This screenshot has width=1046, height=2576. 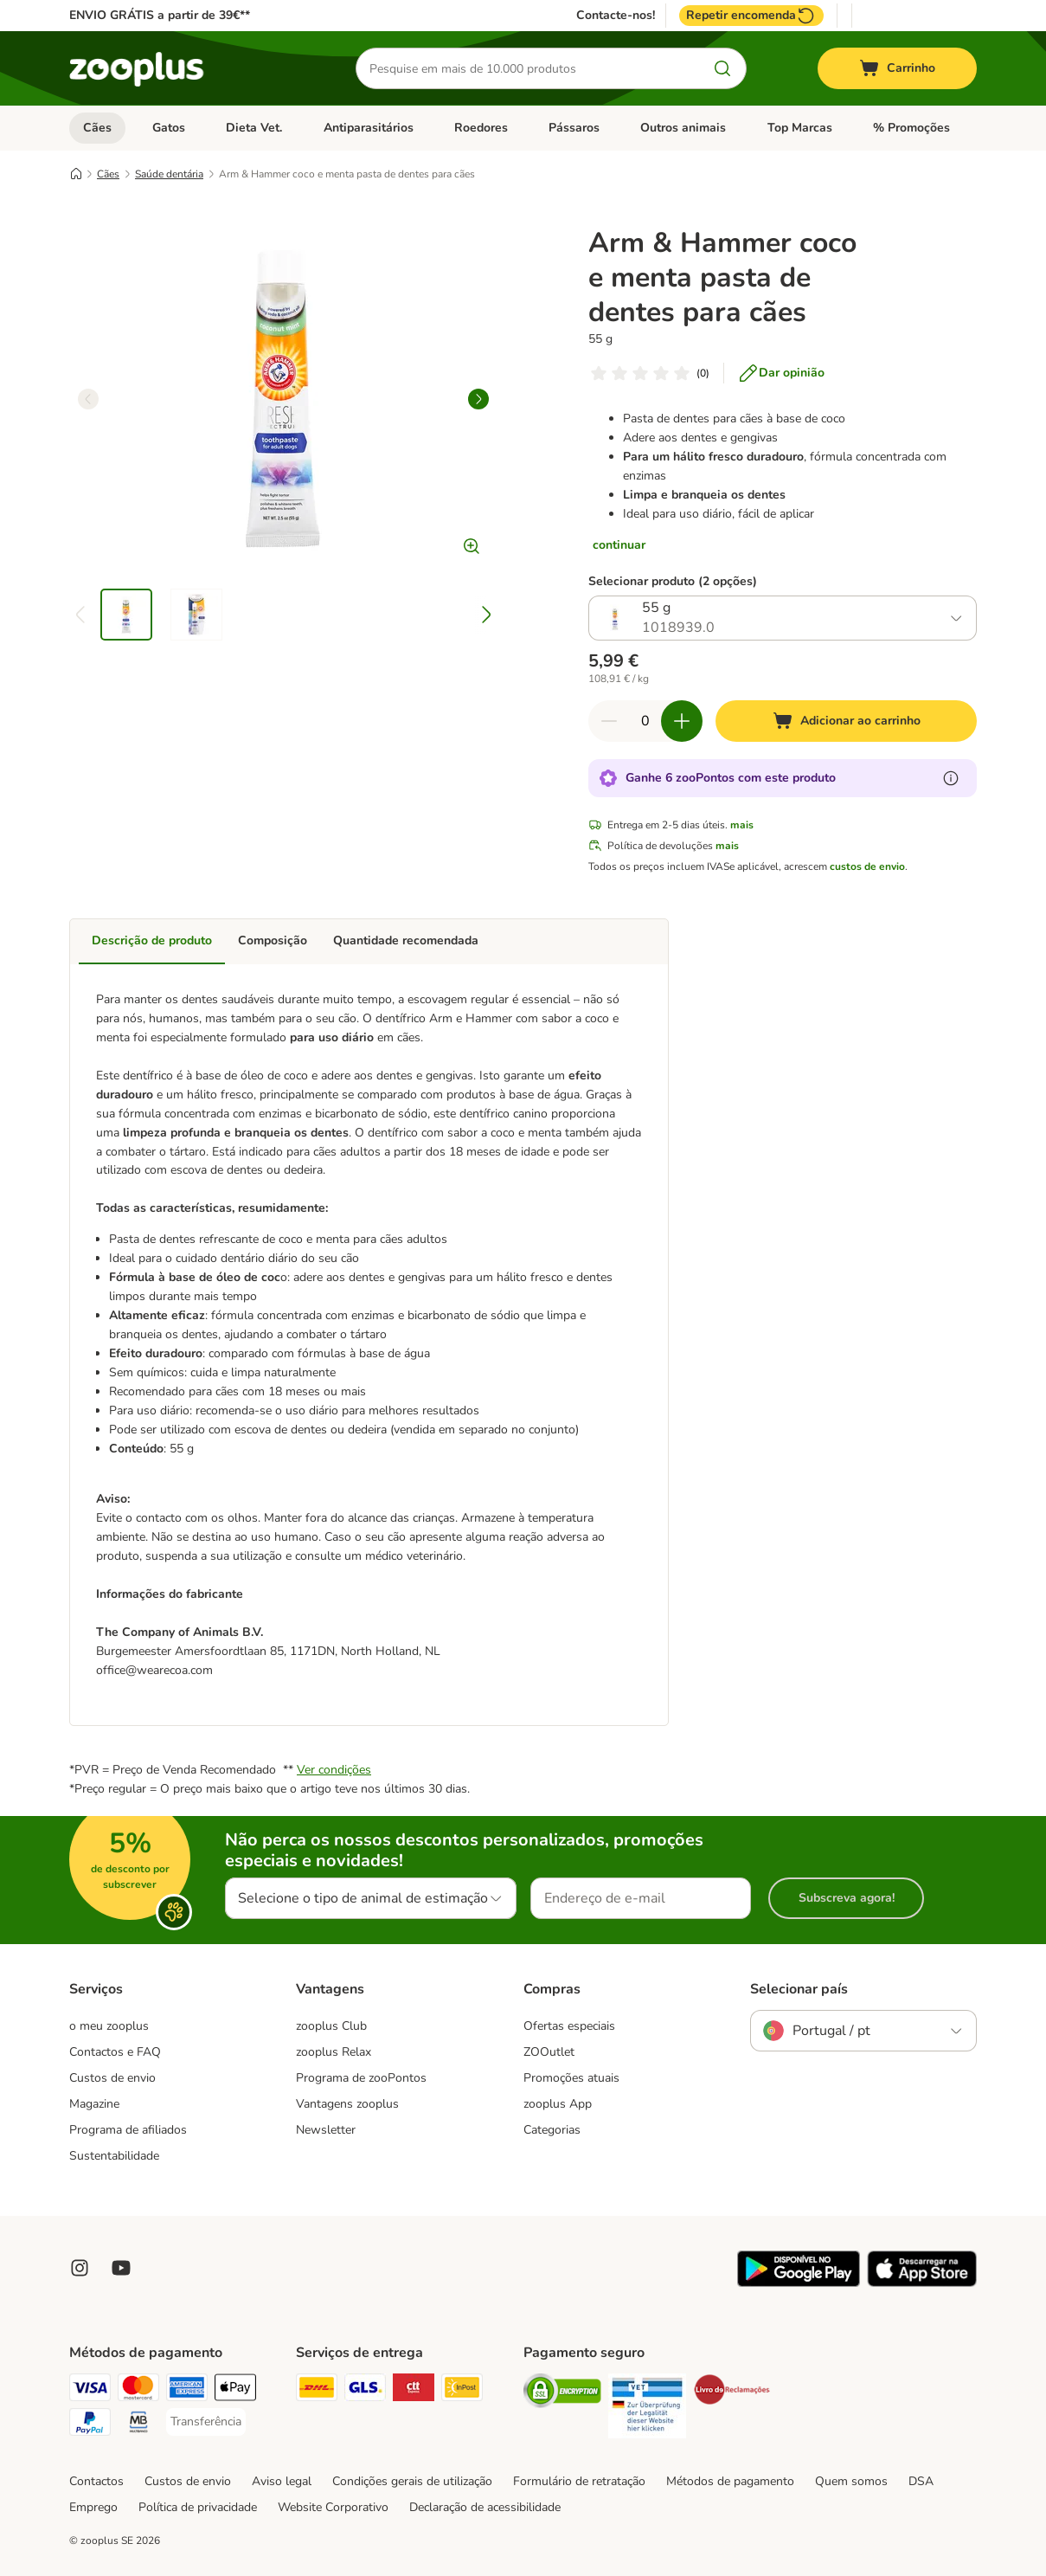 I want to click on Programa de afiliados, so click(x=128, y=2130).